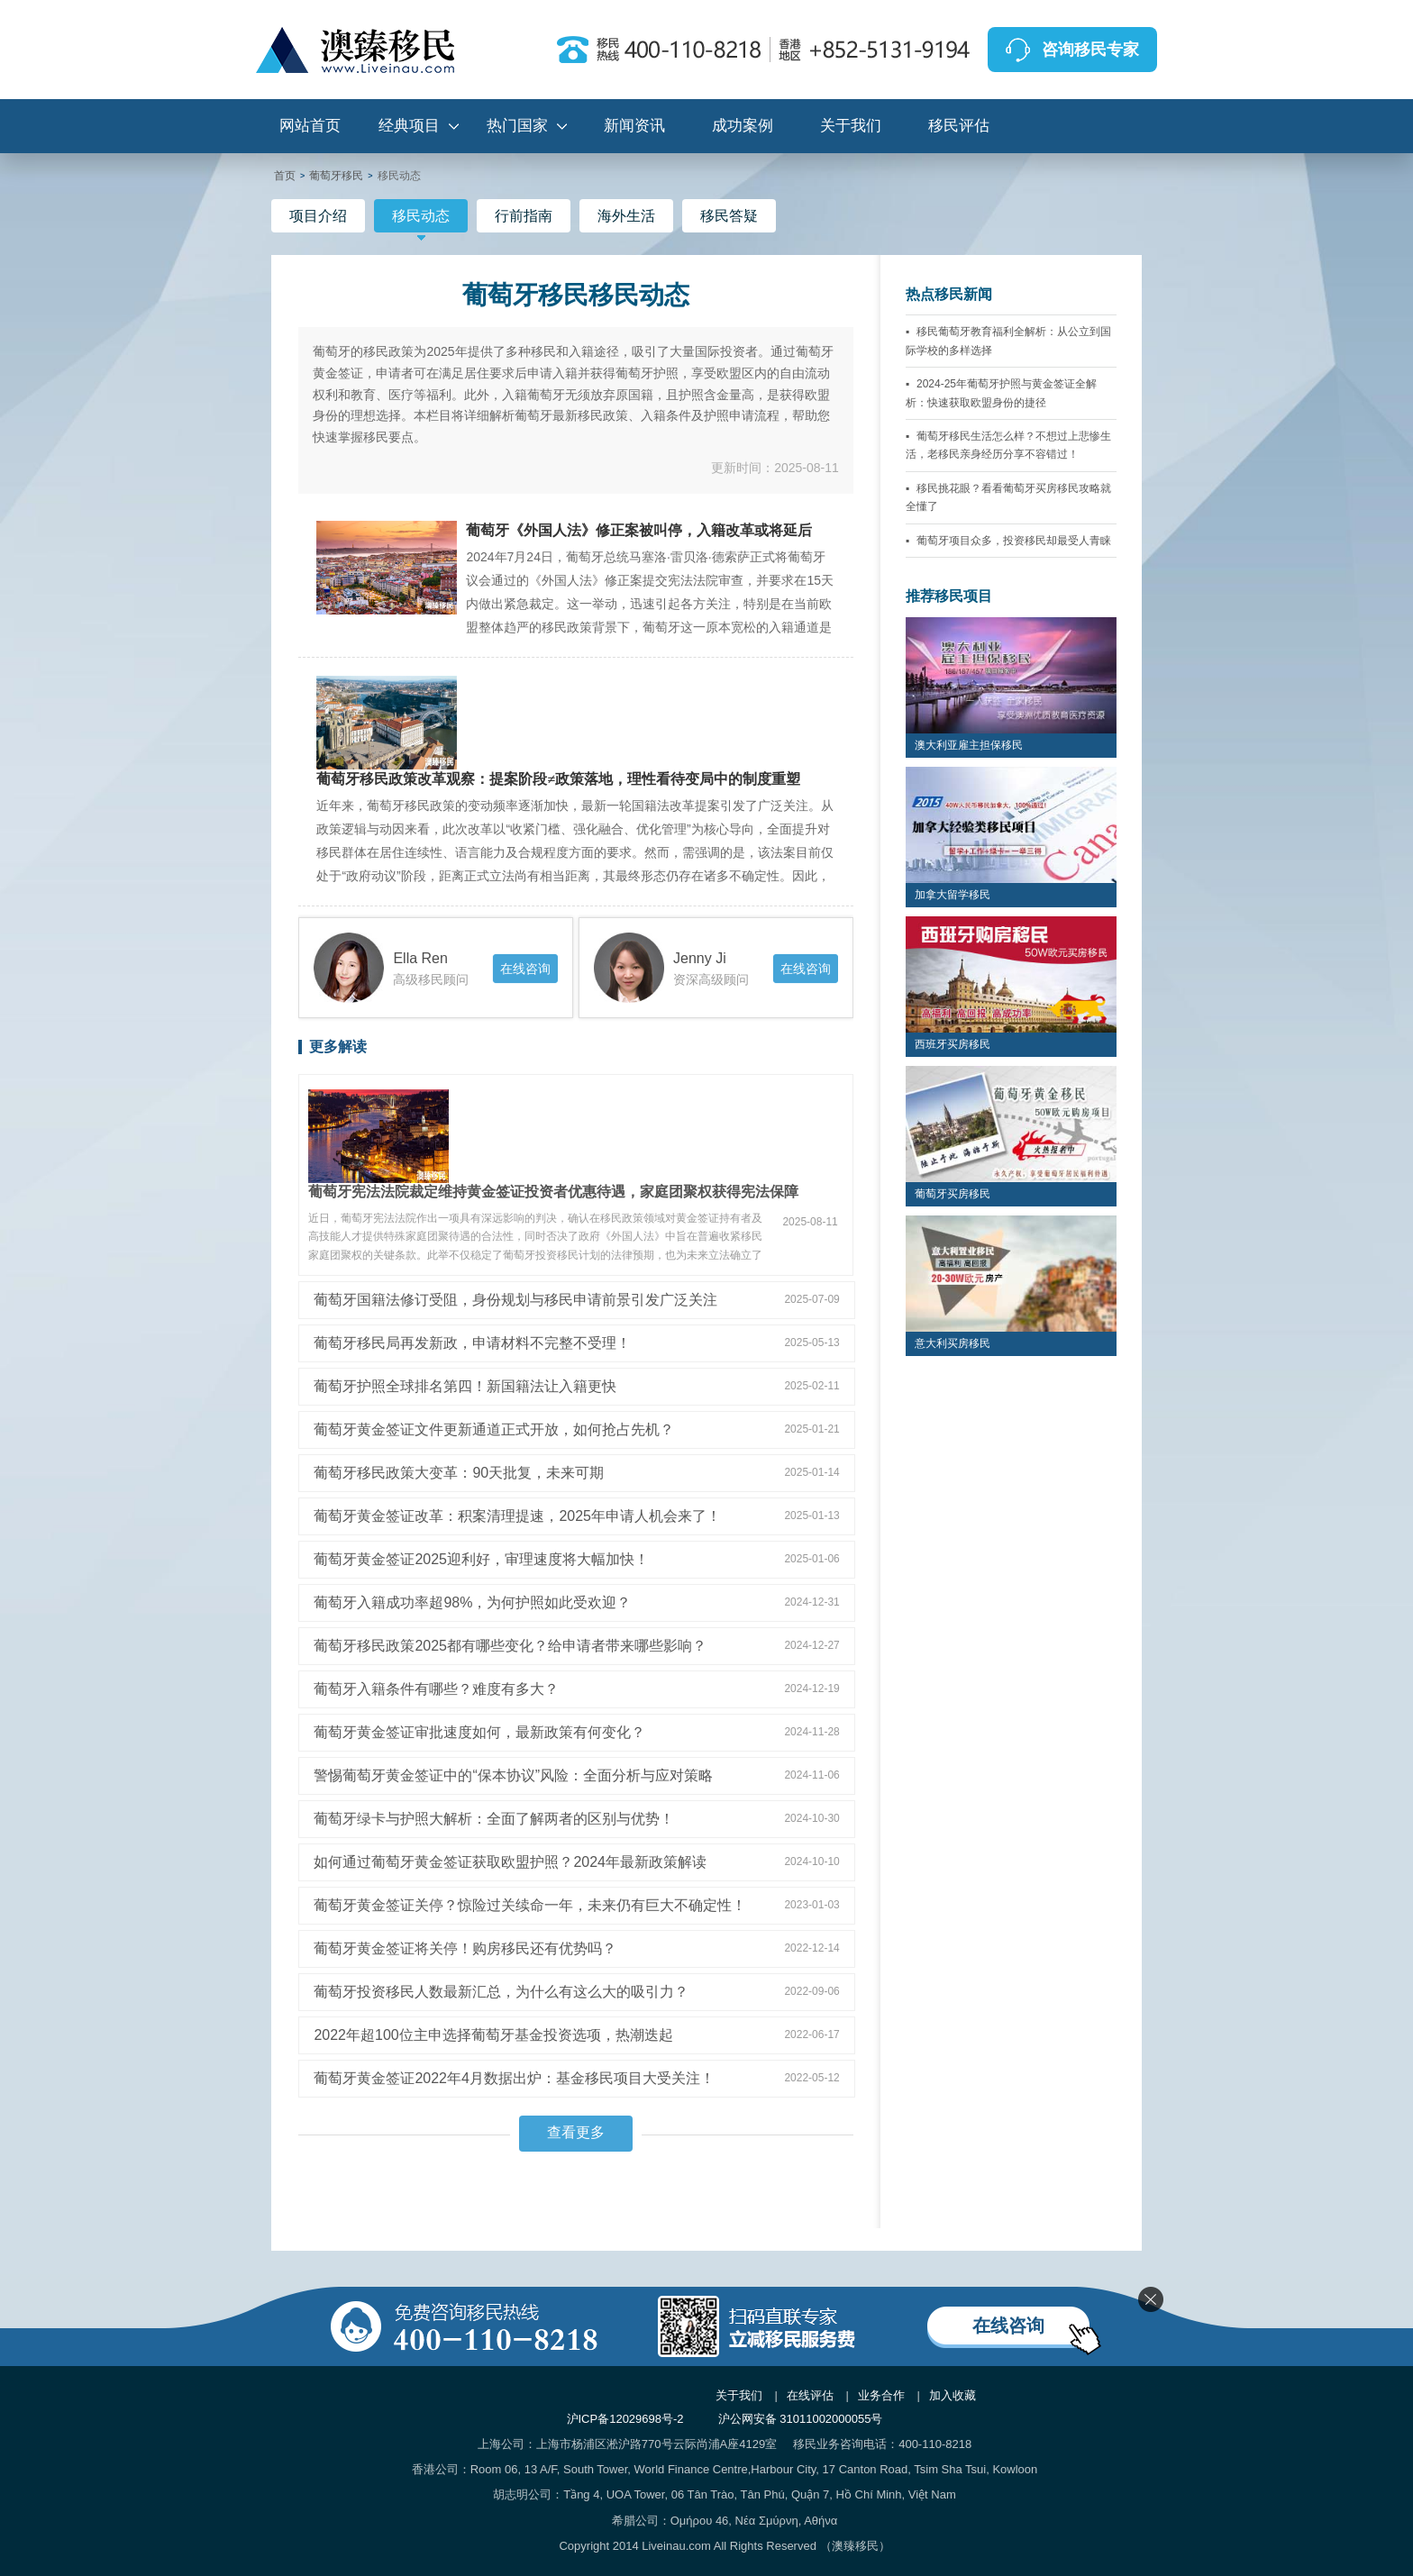 The height and width of the screenshot is (2576, 1413). What do you see at coordinates (1001, 393) in the screenshot?
I see `2024-25年葡萄牙护照与黄金签证全解析：快速获取欧盟身份的捷径` at bounding box center [1001, 393].